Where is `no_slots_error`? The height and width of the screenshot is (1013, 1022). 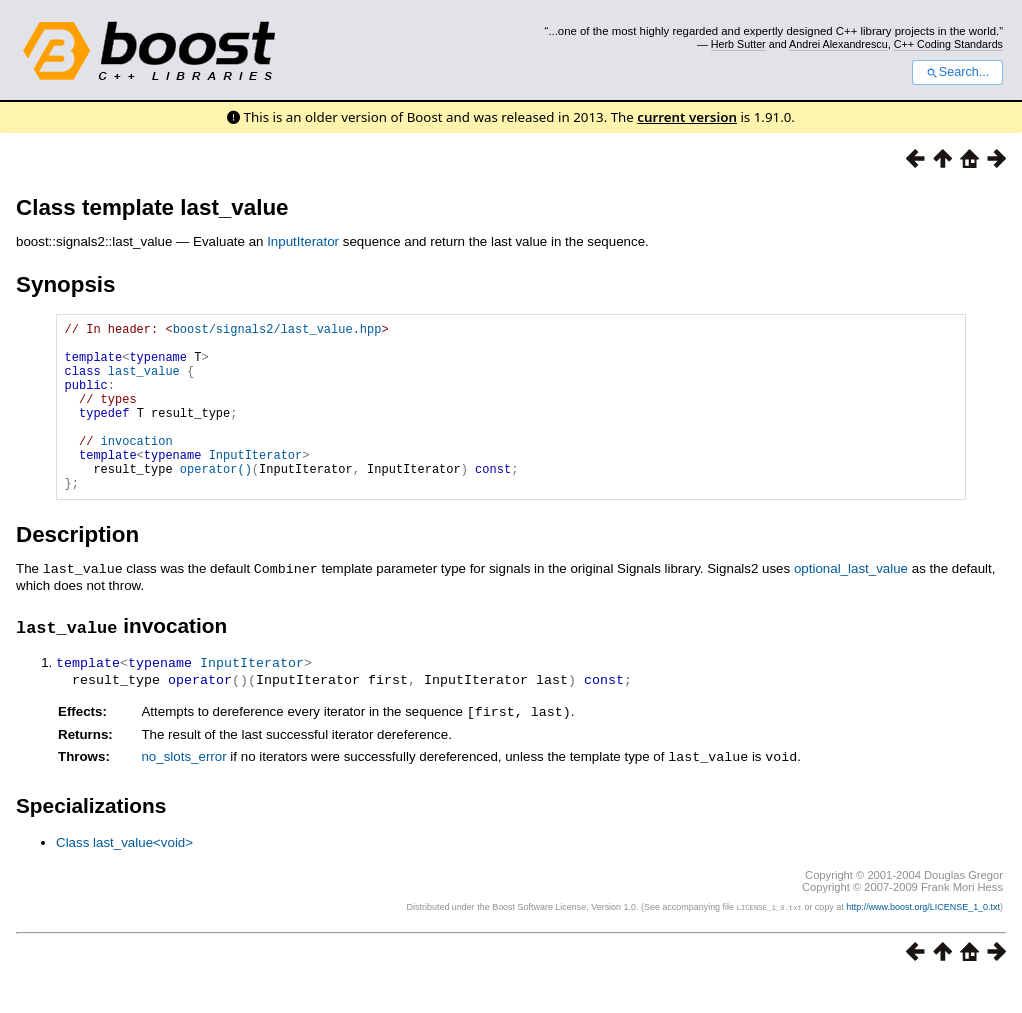 no_slots_error is located at coordinates (183, 789).